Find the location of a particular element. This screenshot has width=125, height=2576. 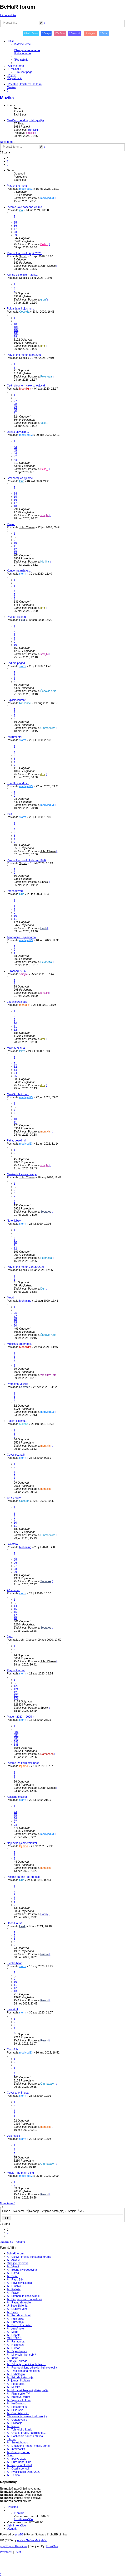

385 is located at coordinates (16, 1735).